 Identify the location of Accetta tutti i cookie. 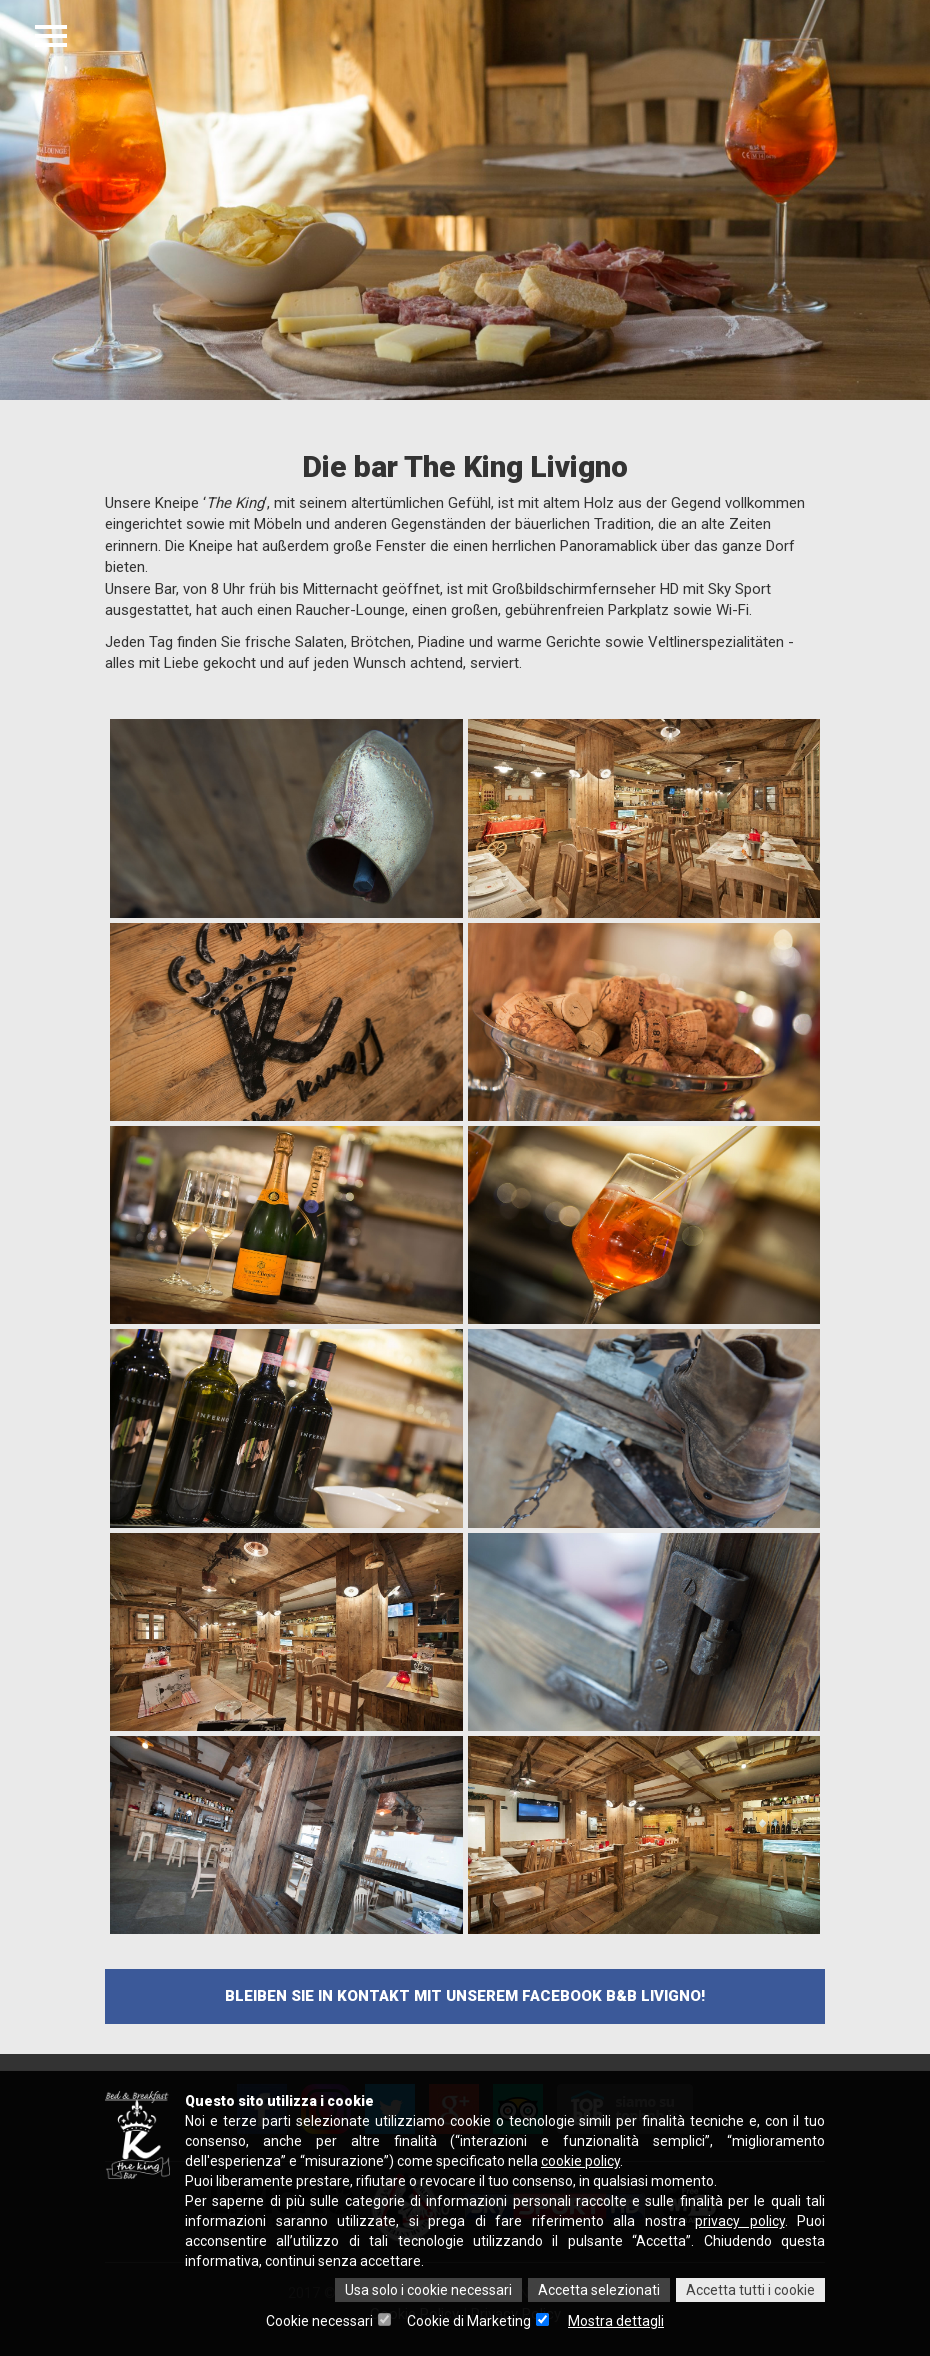
(750, 2290).